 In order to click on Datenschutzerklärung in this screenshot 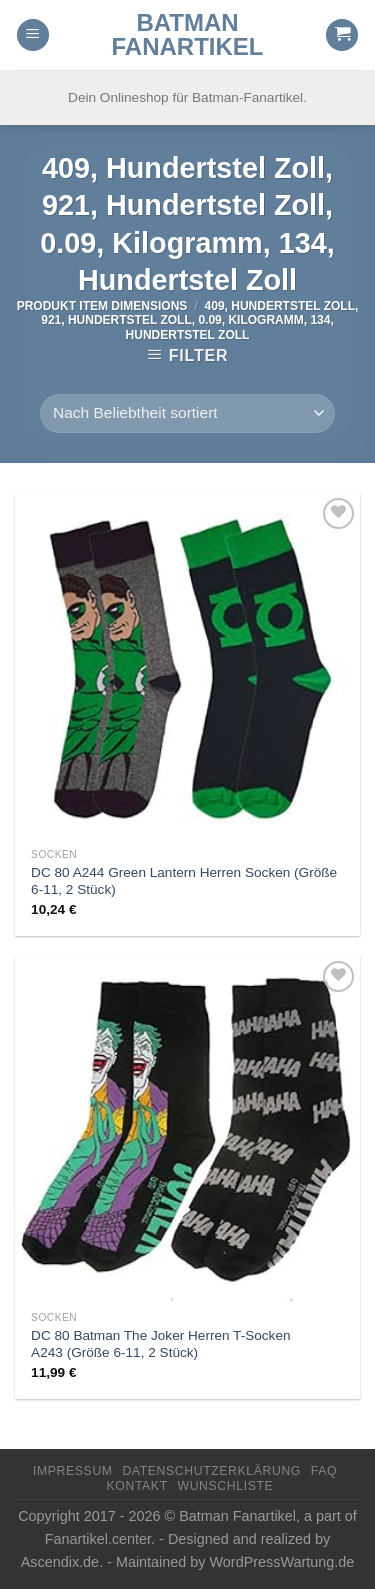, I will do `click(211, 1471)`.